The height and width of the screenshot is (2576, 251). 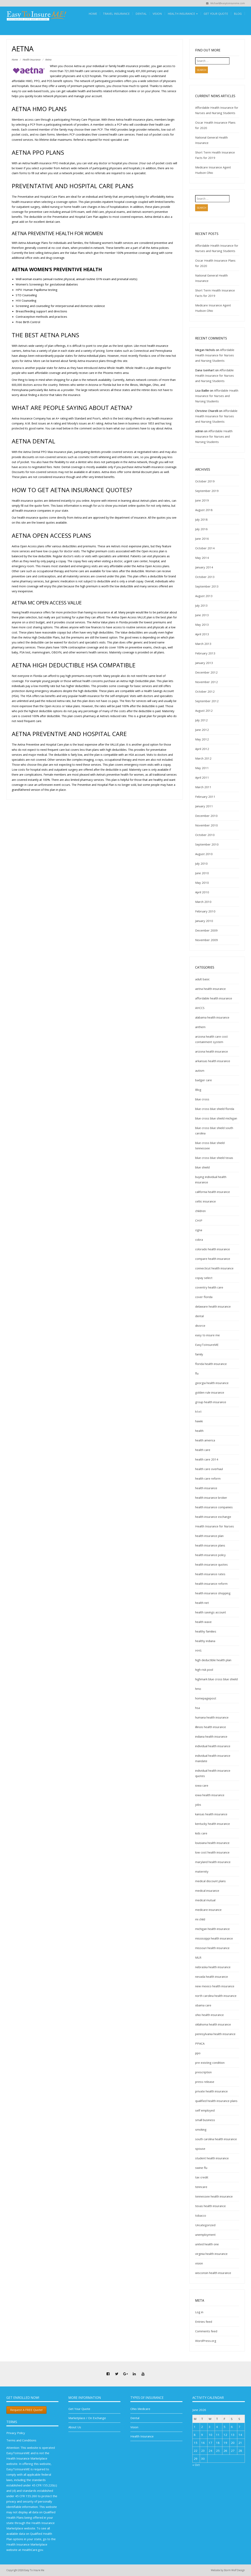 I want to click on children, so click(x=200, y=1211).